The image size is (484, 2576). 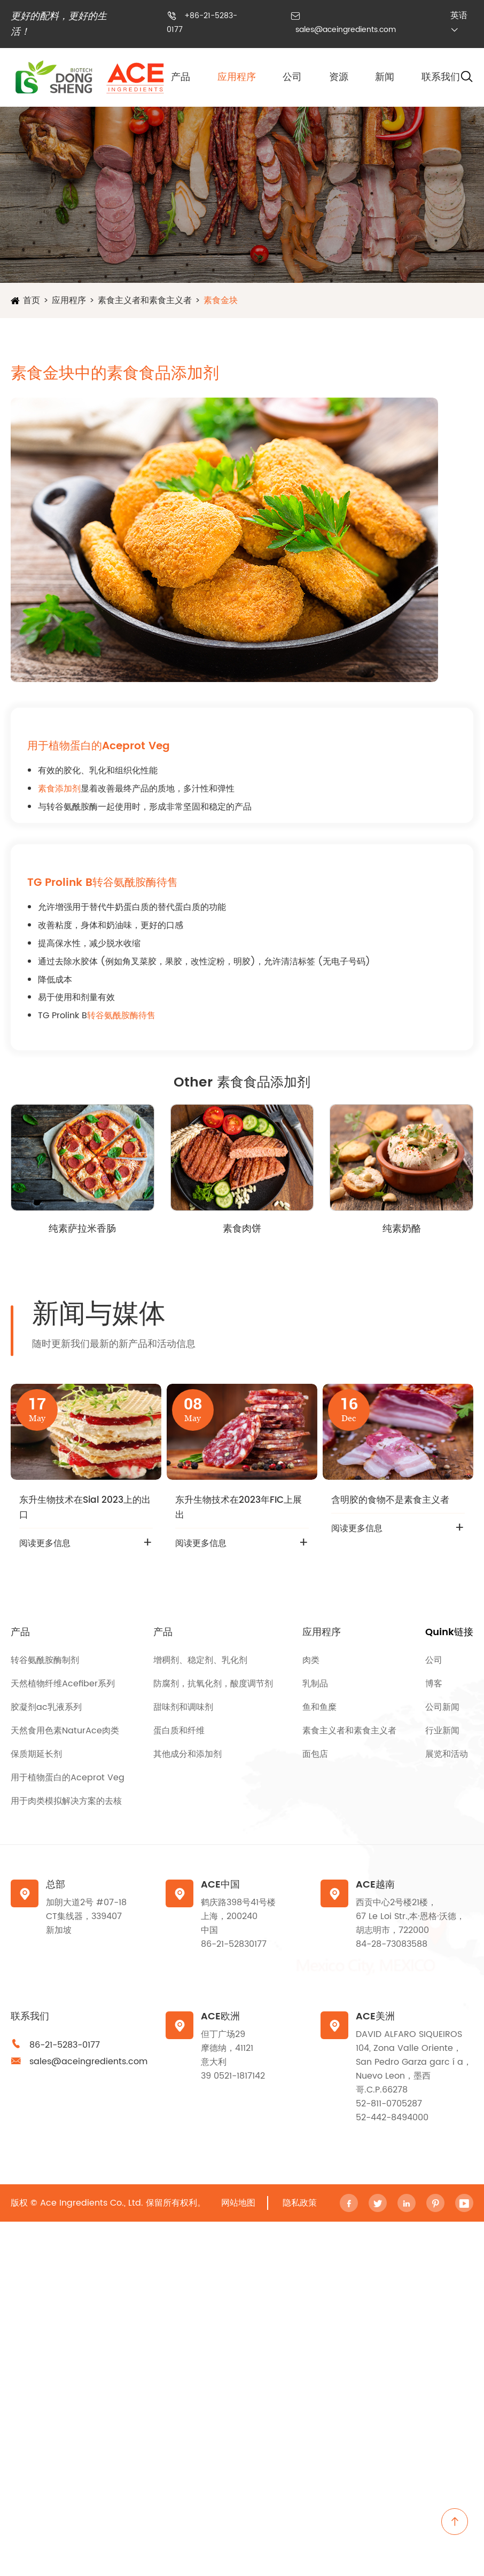 I want to click on 首页, so click(x=31, y=300).